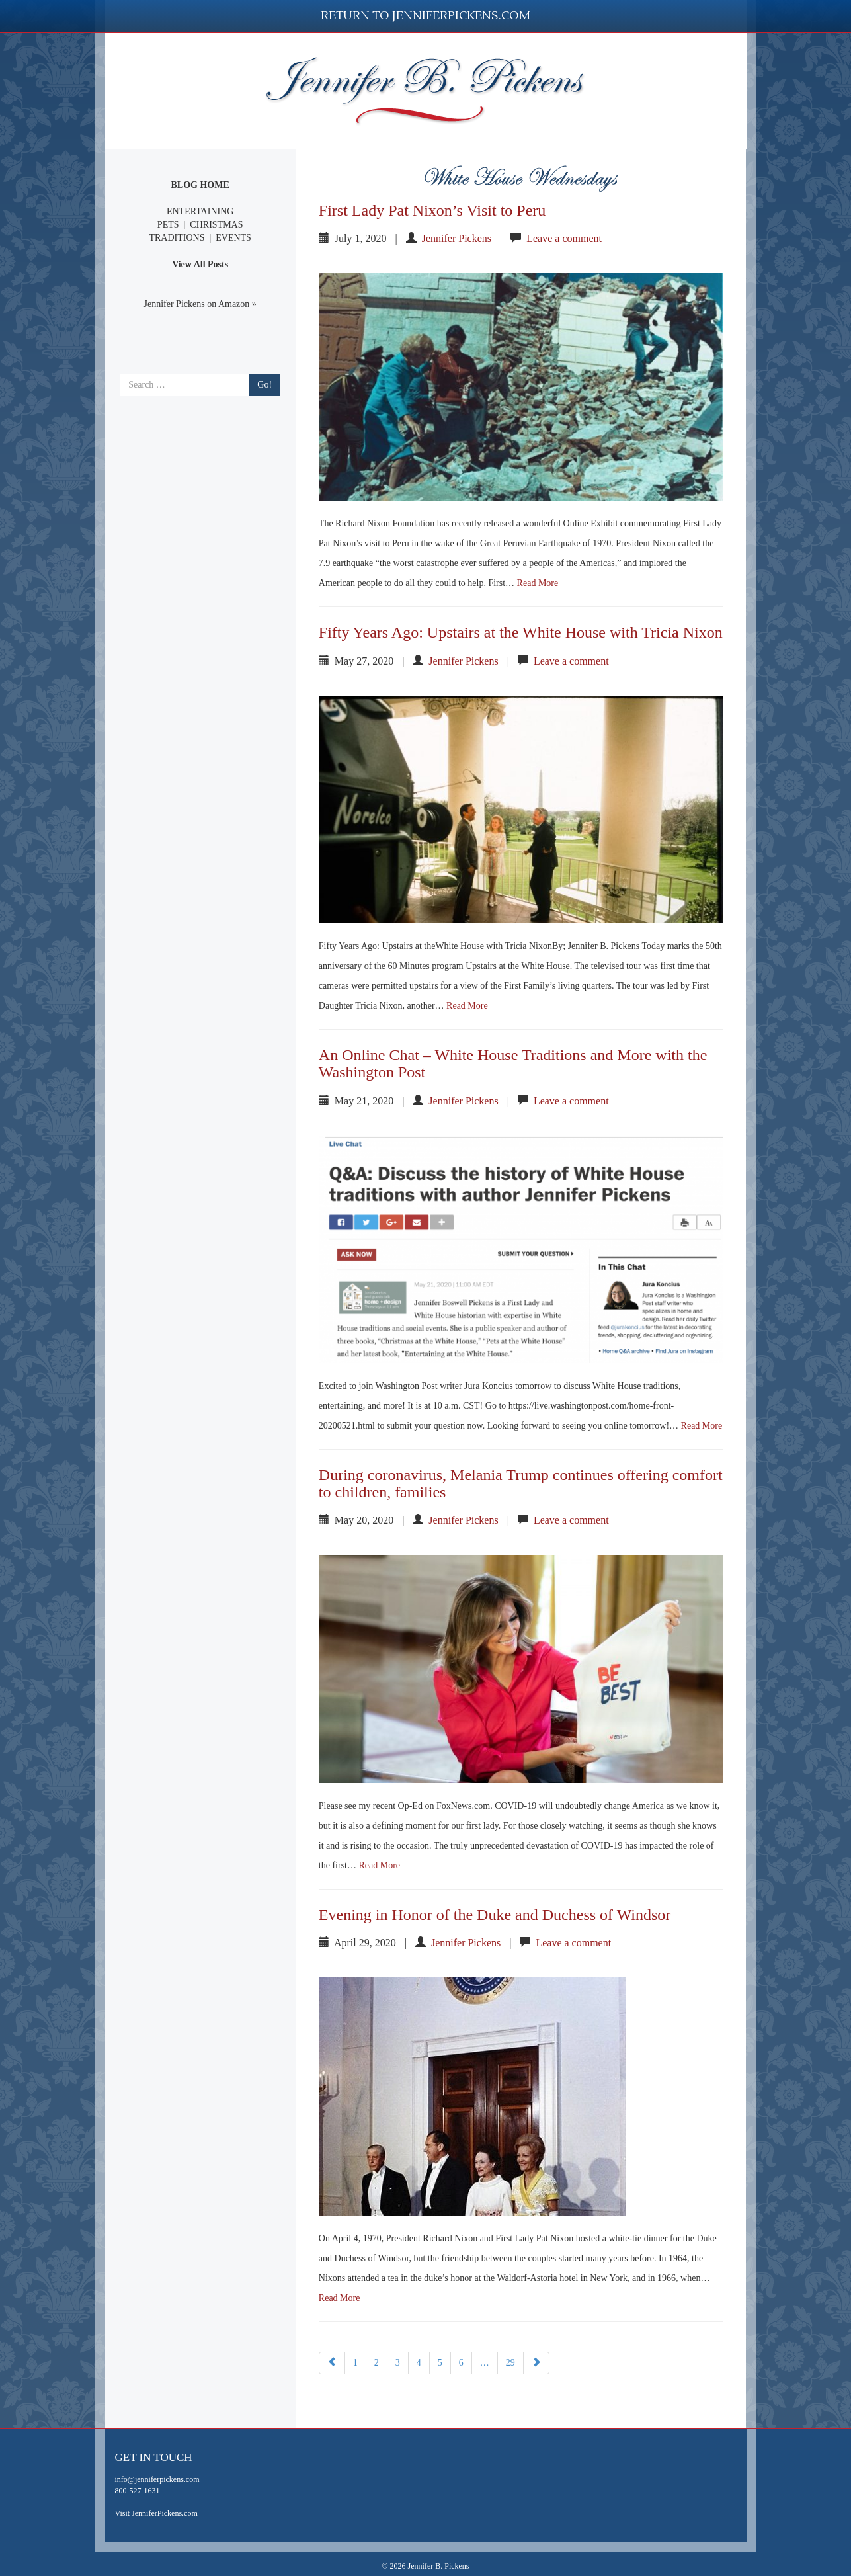  Describe the element at coordinates (176, 238) in the screenshot. I see `TRADITIONS` at that location.